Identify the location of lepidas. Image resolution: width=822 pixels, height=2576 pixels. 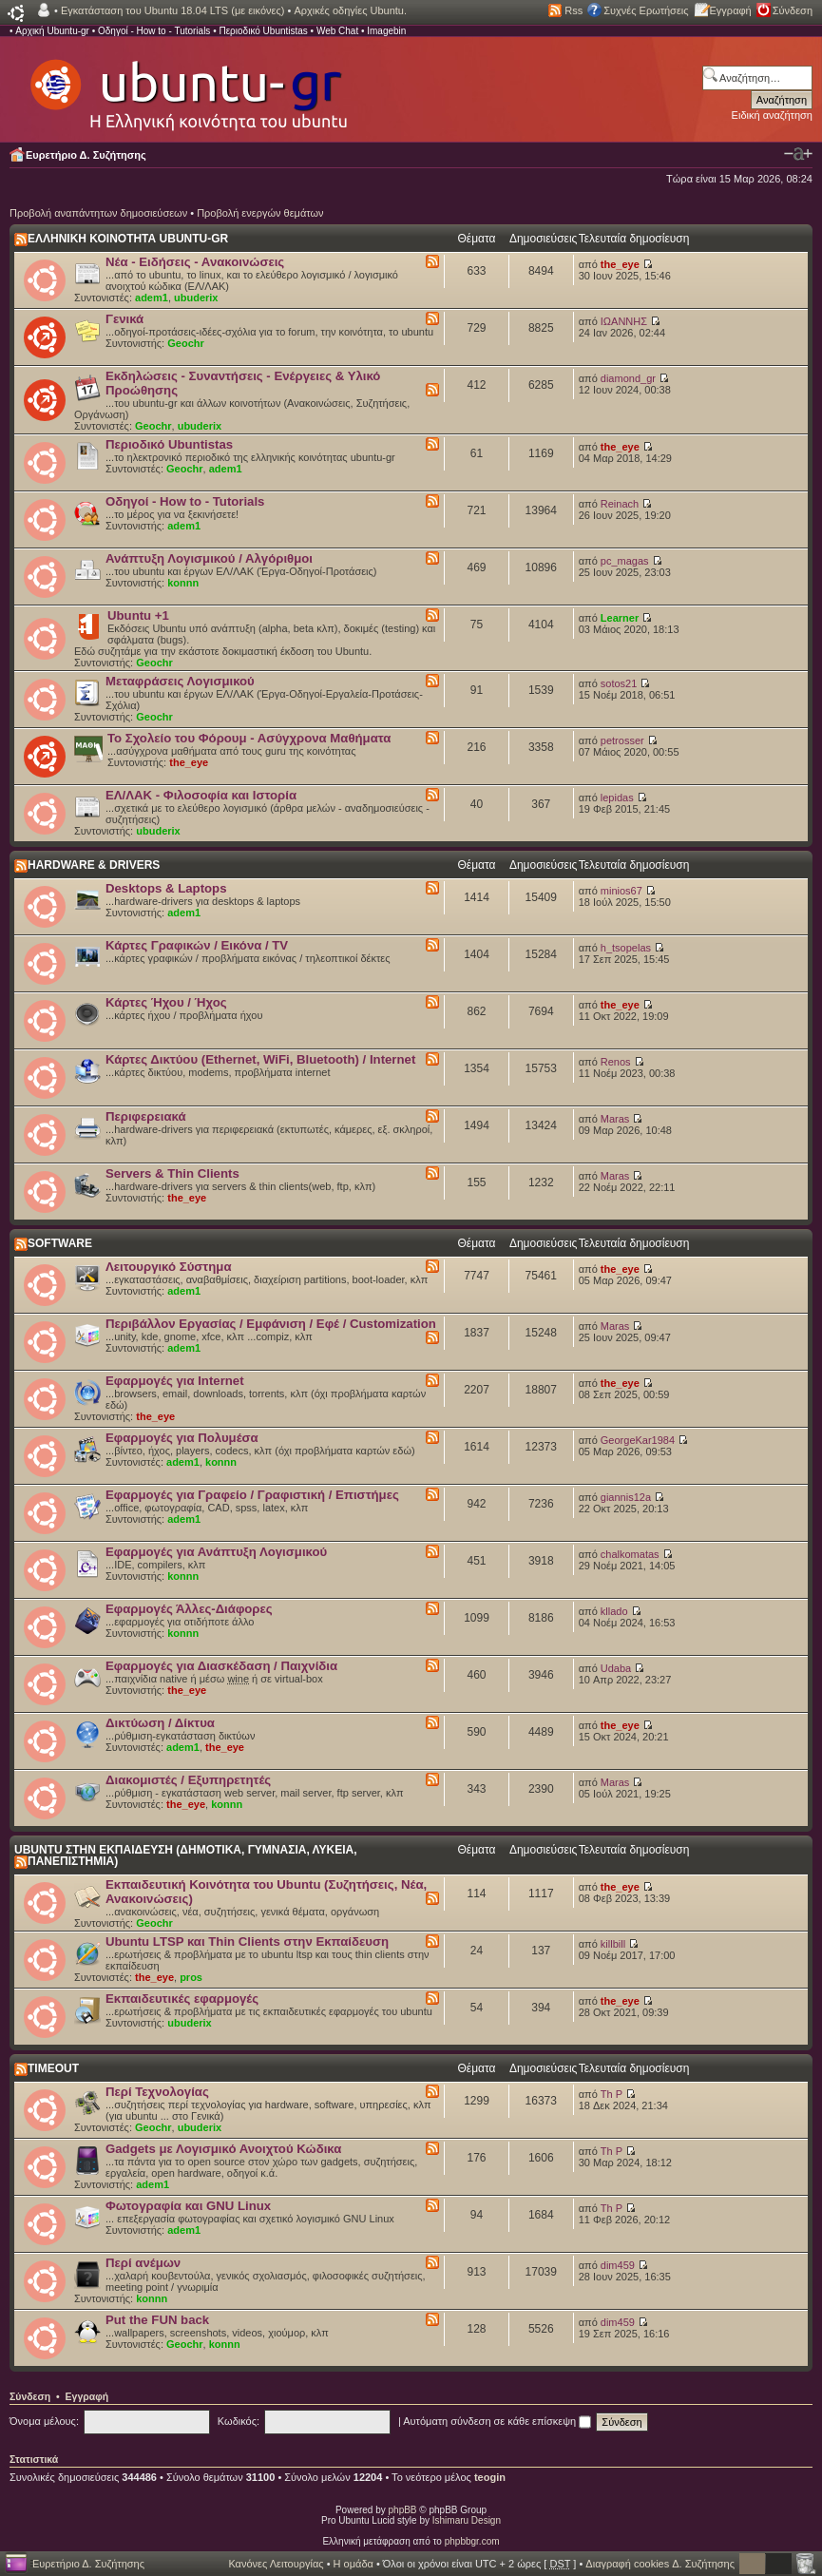
(617, 797).